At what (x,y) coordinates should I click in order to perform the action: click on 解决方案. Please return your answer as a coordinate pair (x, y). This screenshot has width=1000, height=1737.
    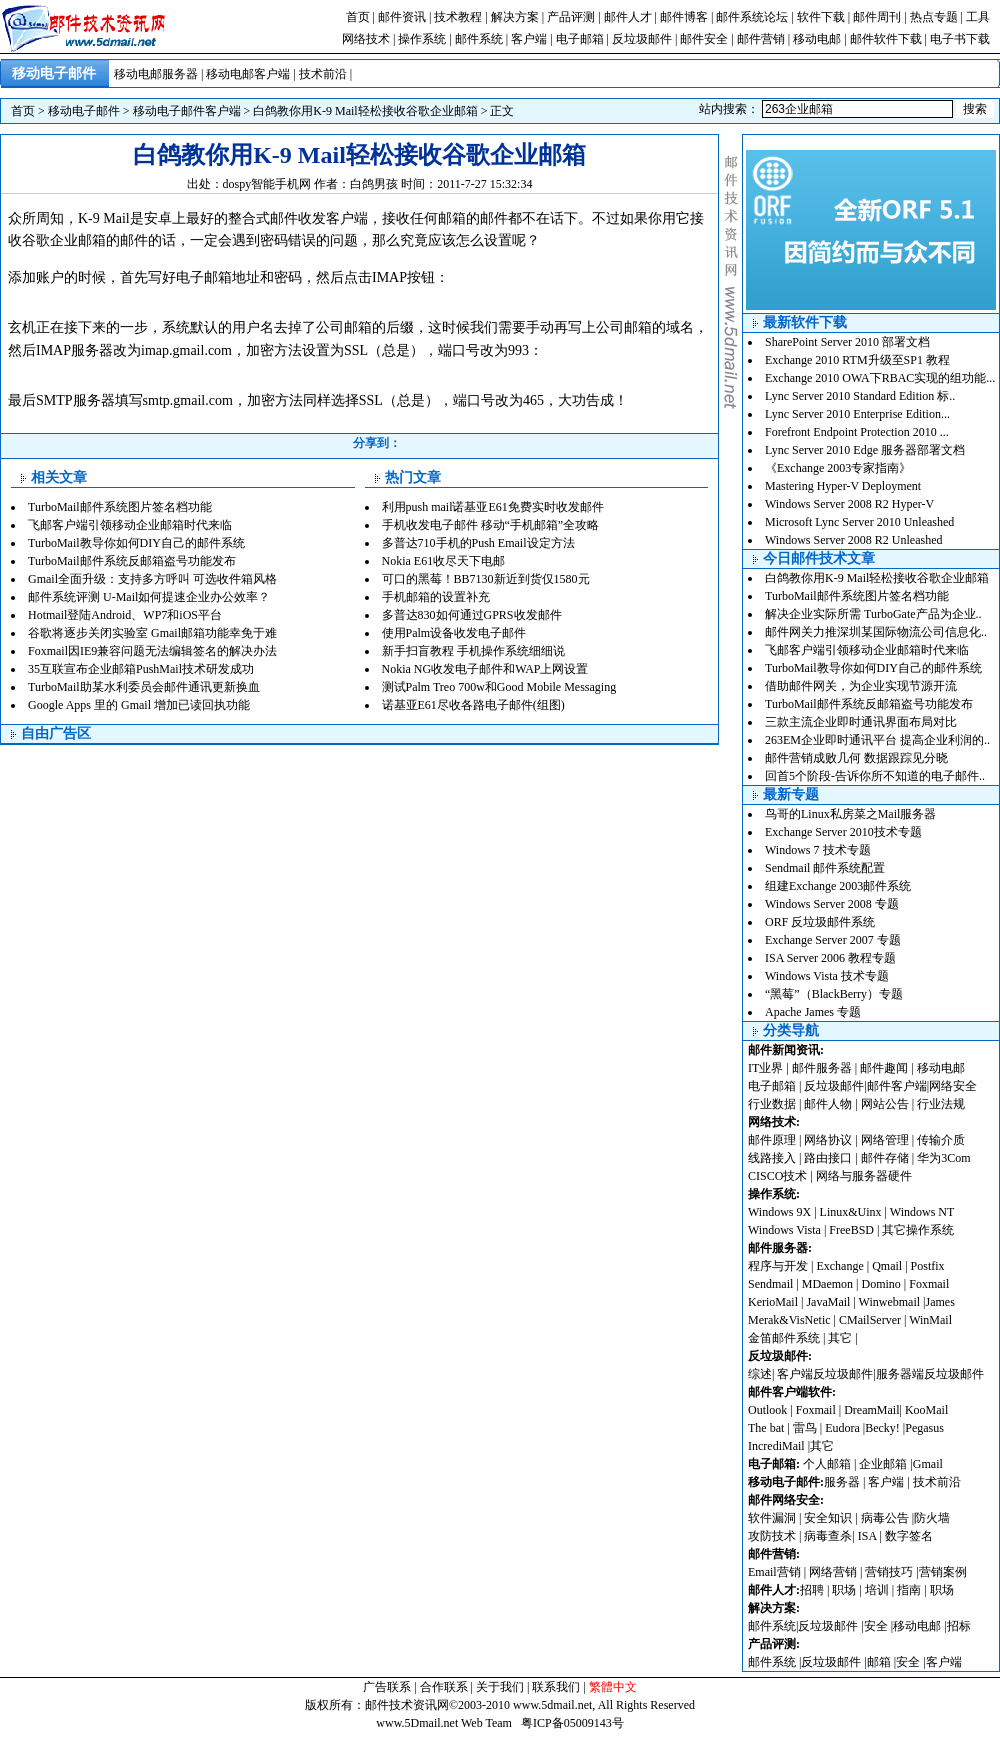
    Looking at the image, I should click on (515, 17).